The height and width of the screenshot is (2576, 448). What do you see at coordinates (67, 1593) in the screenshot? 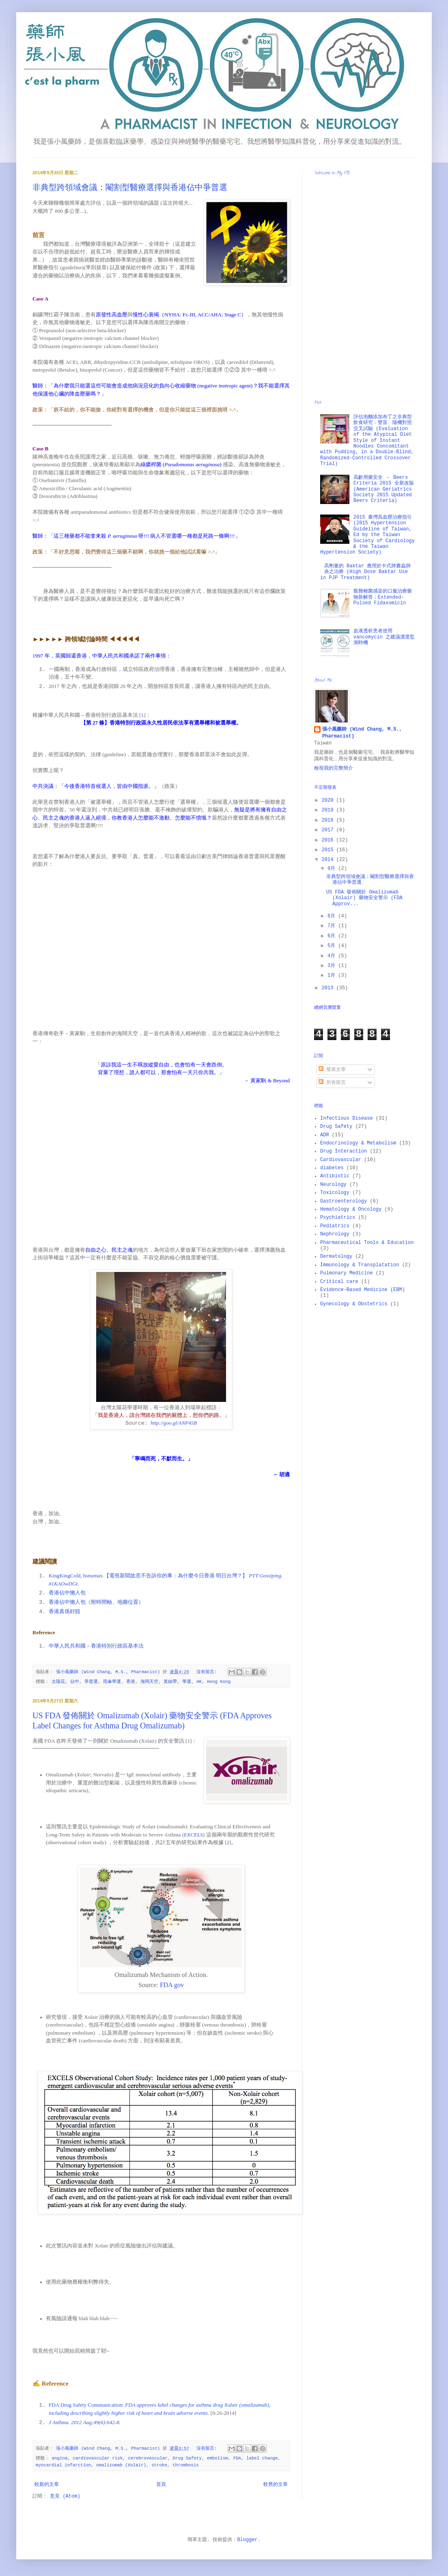
I see `香港佔中懶人包` at bounding box center [67, 1593].